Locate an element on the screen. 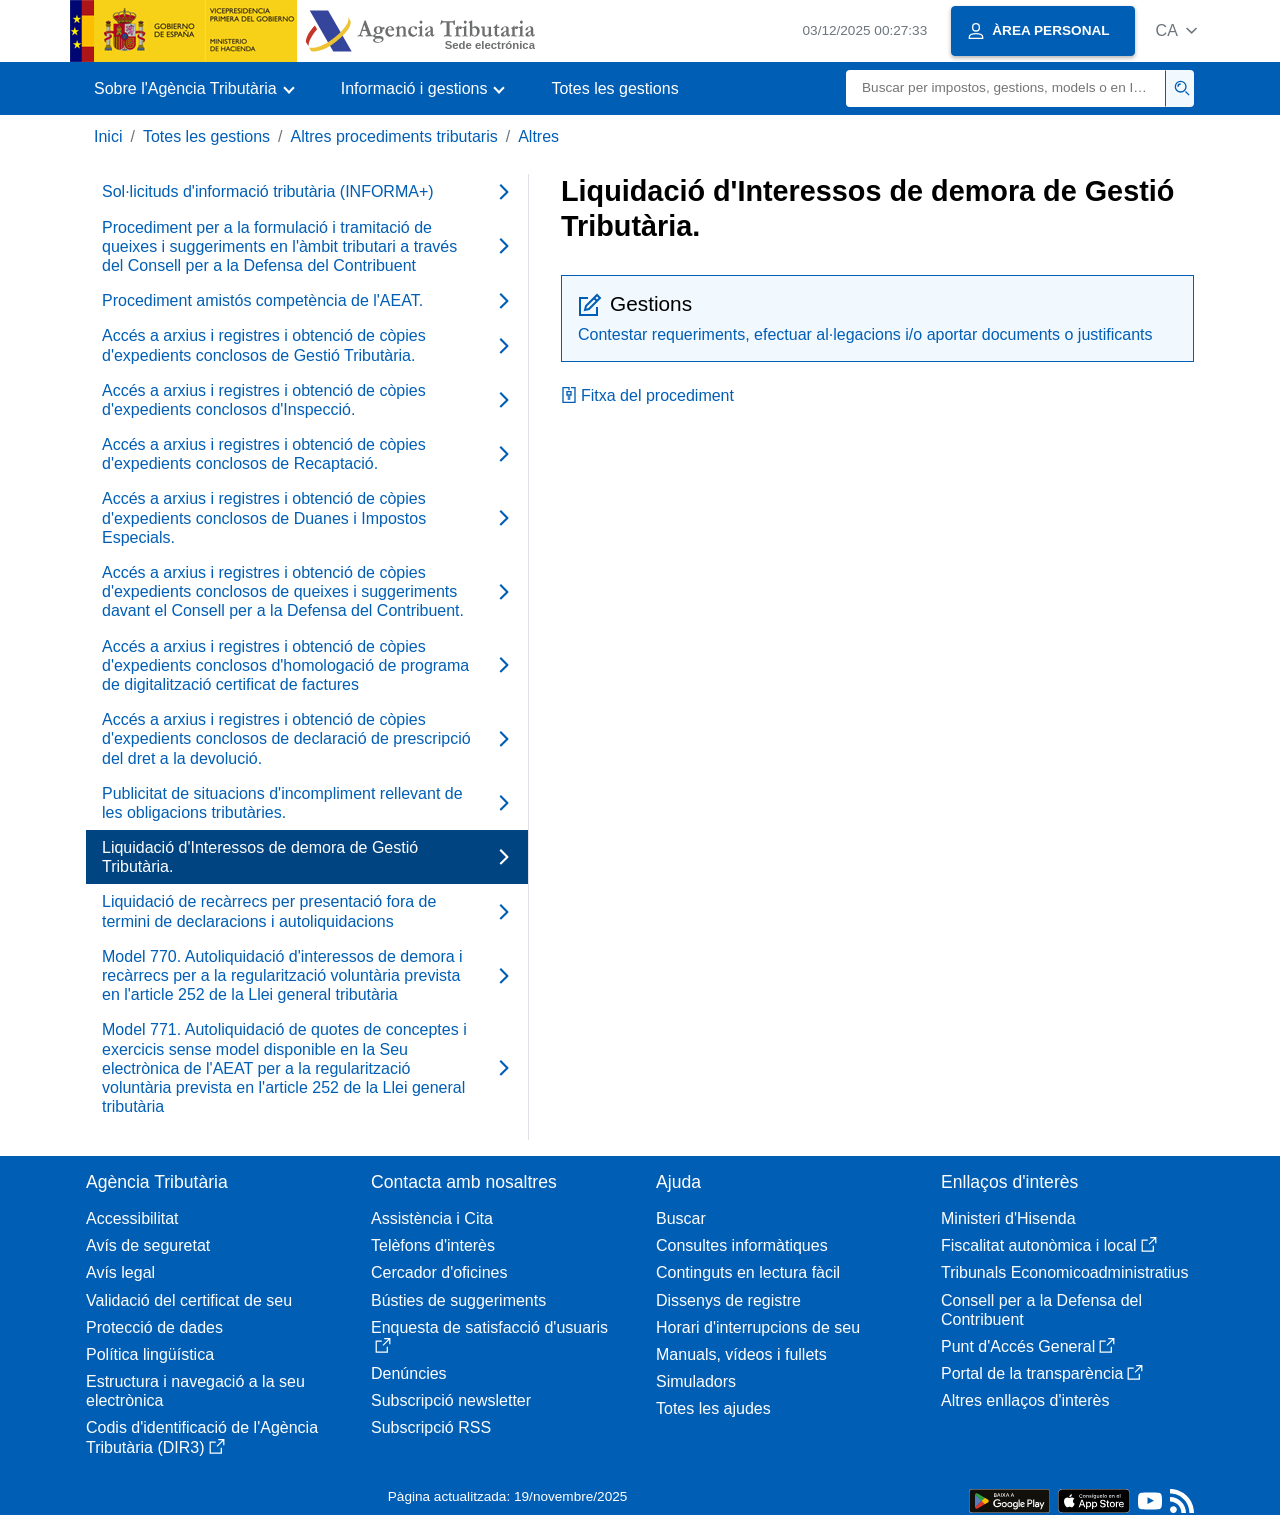 The height and width of the screenshot is (1515, 1280). Buscar is located at coordinates (681, 1218).